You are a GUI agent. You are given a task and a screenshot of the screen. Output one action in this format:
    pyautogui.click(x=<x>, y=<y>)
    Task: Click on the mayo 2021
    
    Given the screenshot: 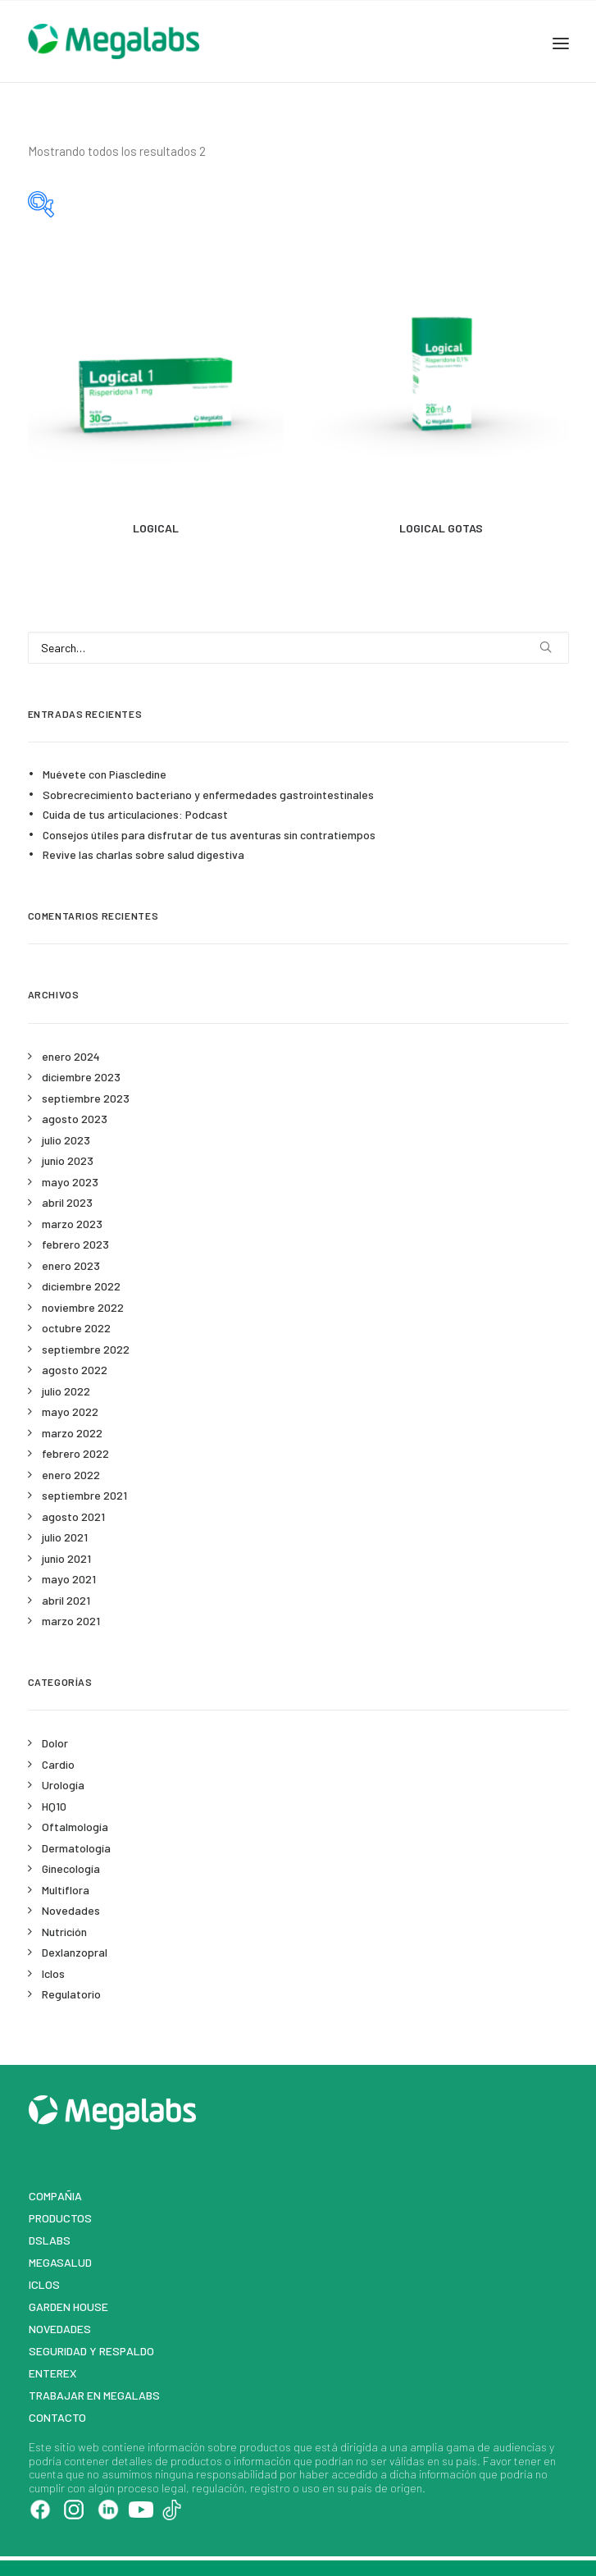 What is the action you would take?
    pyautogui.click(x=69, y=1579)
    